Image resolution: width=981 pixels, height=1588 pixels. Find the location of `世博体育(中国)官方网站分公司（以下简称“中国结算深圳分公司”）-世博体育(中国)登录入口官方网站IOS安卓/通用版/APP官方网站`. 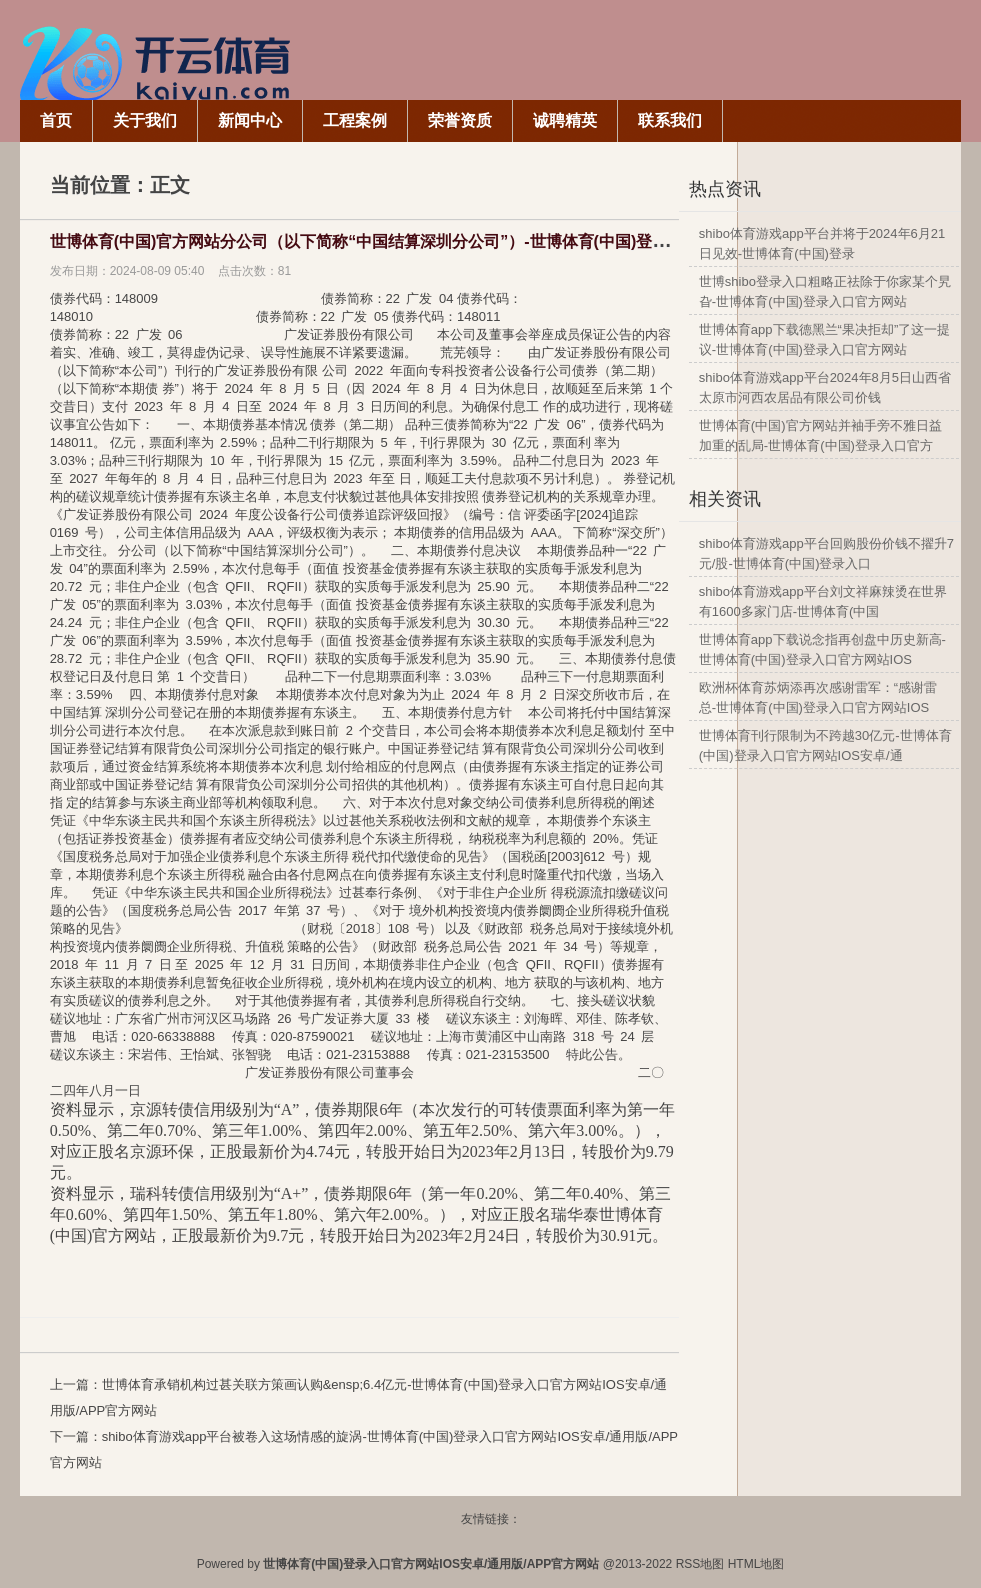

世博体育(中国)官方网站分公司（以下简称“中国结算深圳分公司”）-世博体育(中国)登录入口官方网站IOS安卓/通用版/APP官方网站 is located at coordinates (514, 241).